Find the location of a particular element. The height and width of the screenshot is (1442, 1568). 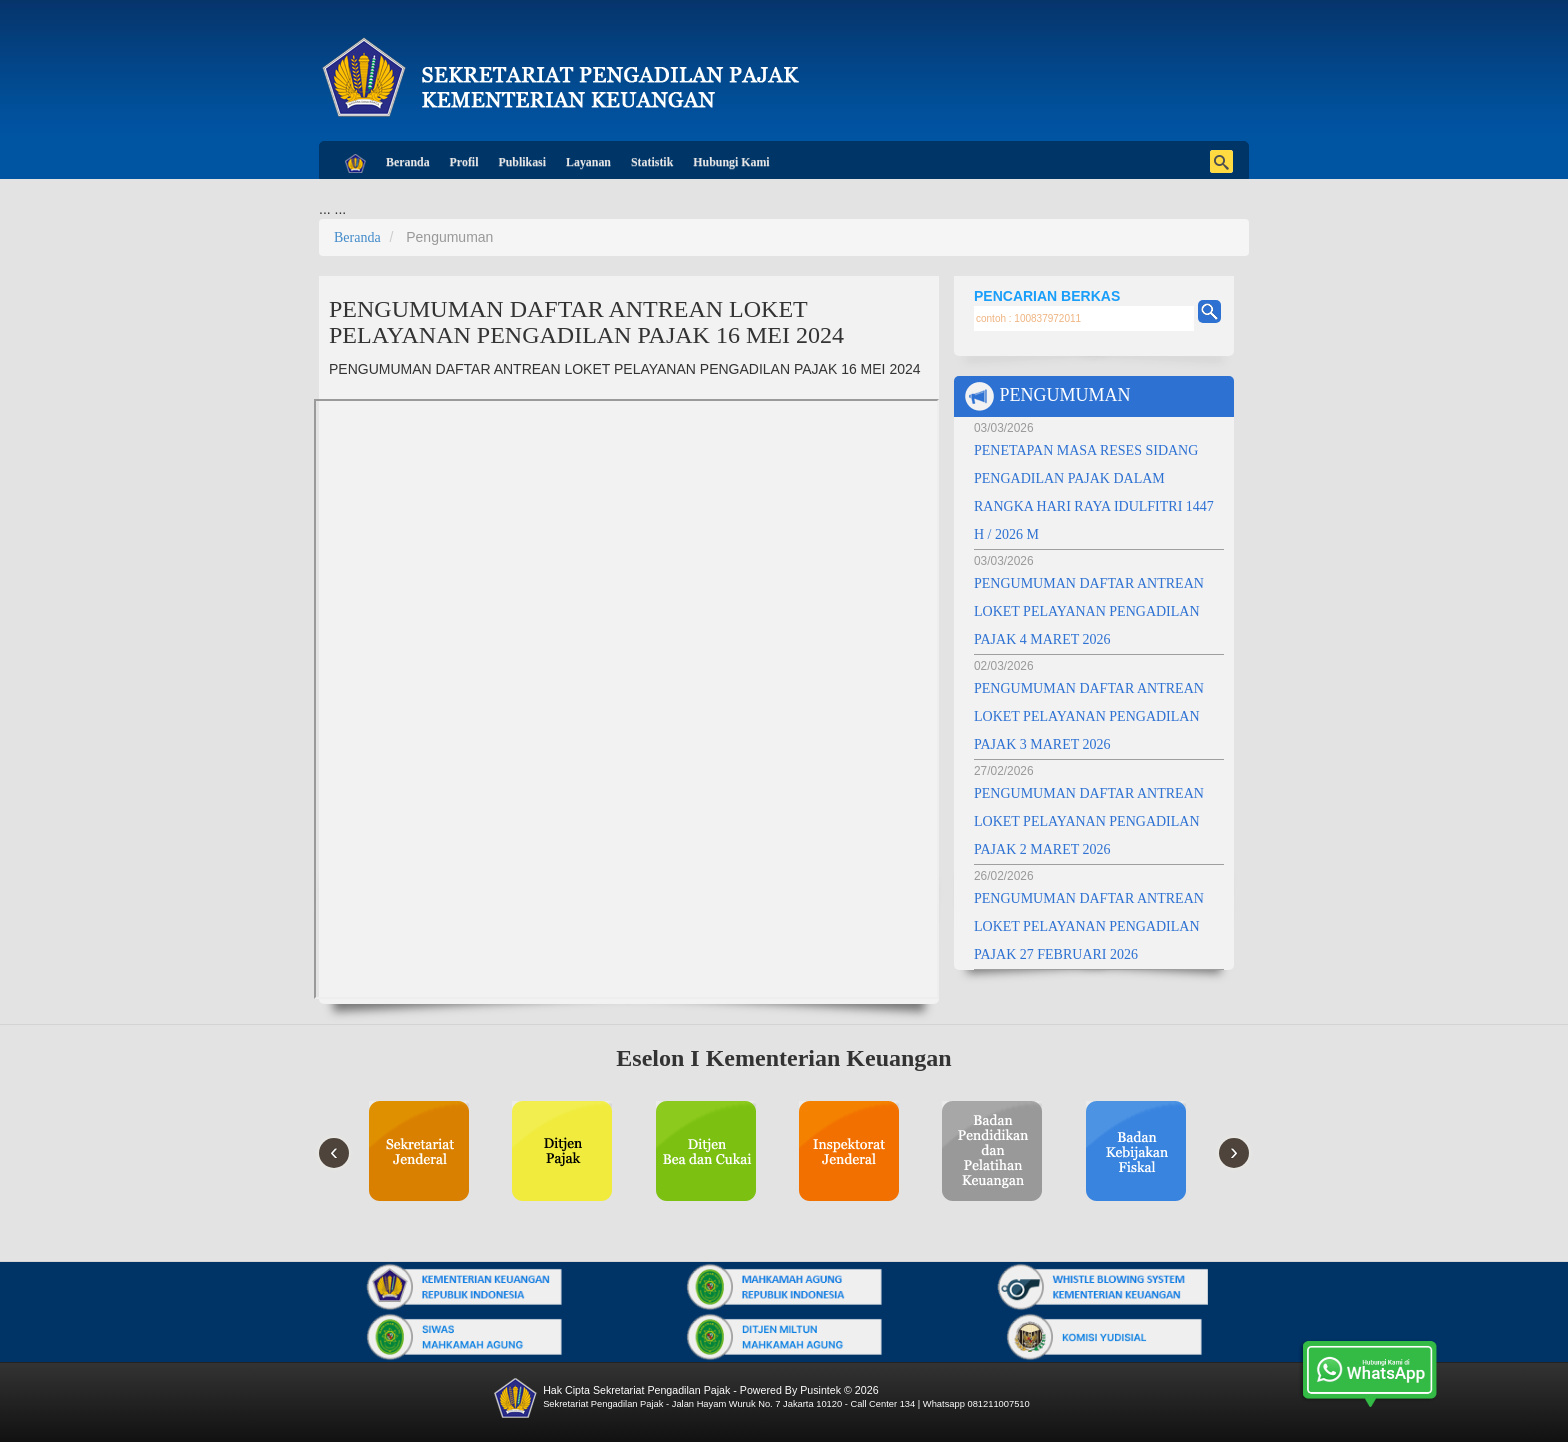

PENGUMUMAN DAFTAR ANTREAN LOKET PELAYANAN PENGADILAN PAJAK 4 MARET 2026 is located at coordinates (1089, 611).